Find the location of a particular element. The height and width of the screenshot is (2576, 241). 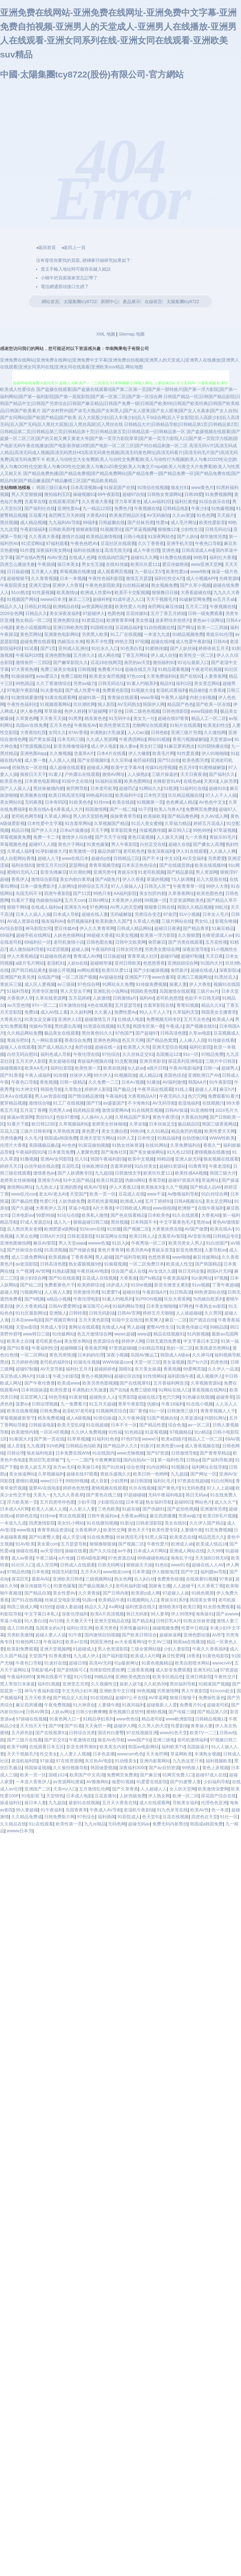

肏屄网导航 is located at coordinates (77, 788).